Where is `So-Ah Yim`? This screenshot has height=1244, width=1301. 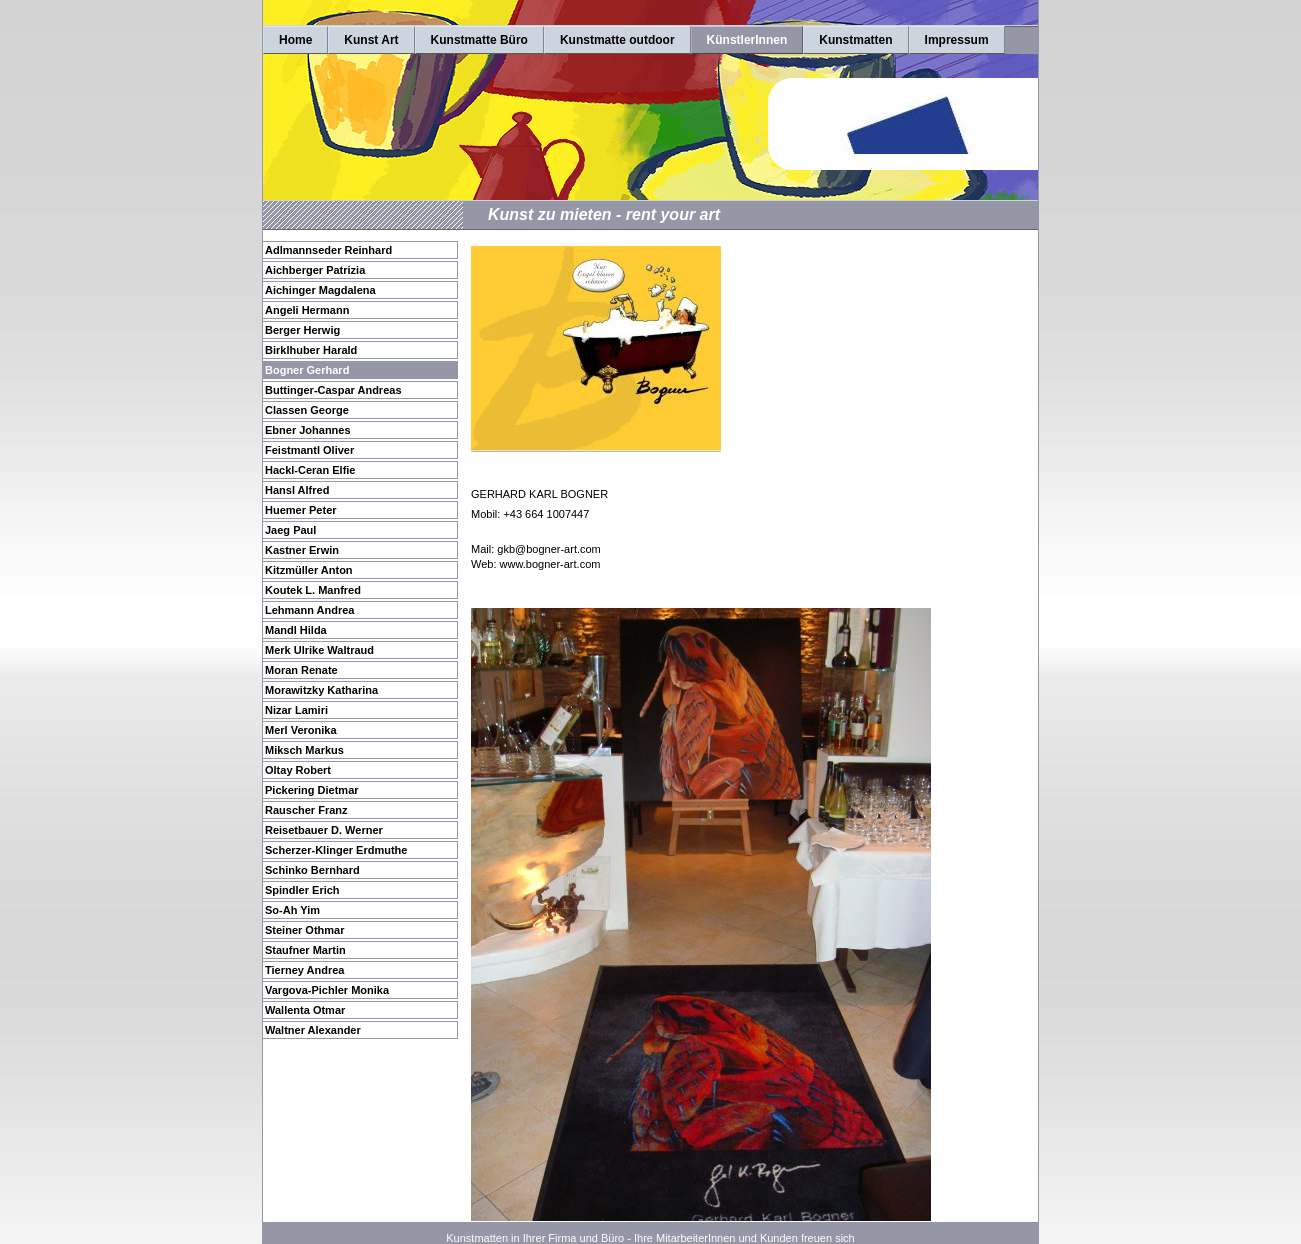 So-Ah Yim is located at coordinates (292, 910).